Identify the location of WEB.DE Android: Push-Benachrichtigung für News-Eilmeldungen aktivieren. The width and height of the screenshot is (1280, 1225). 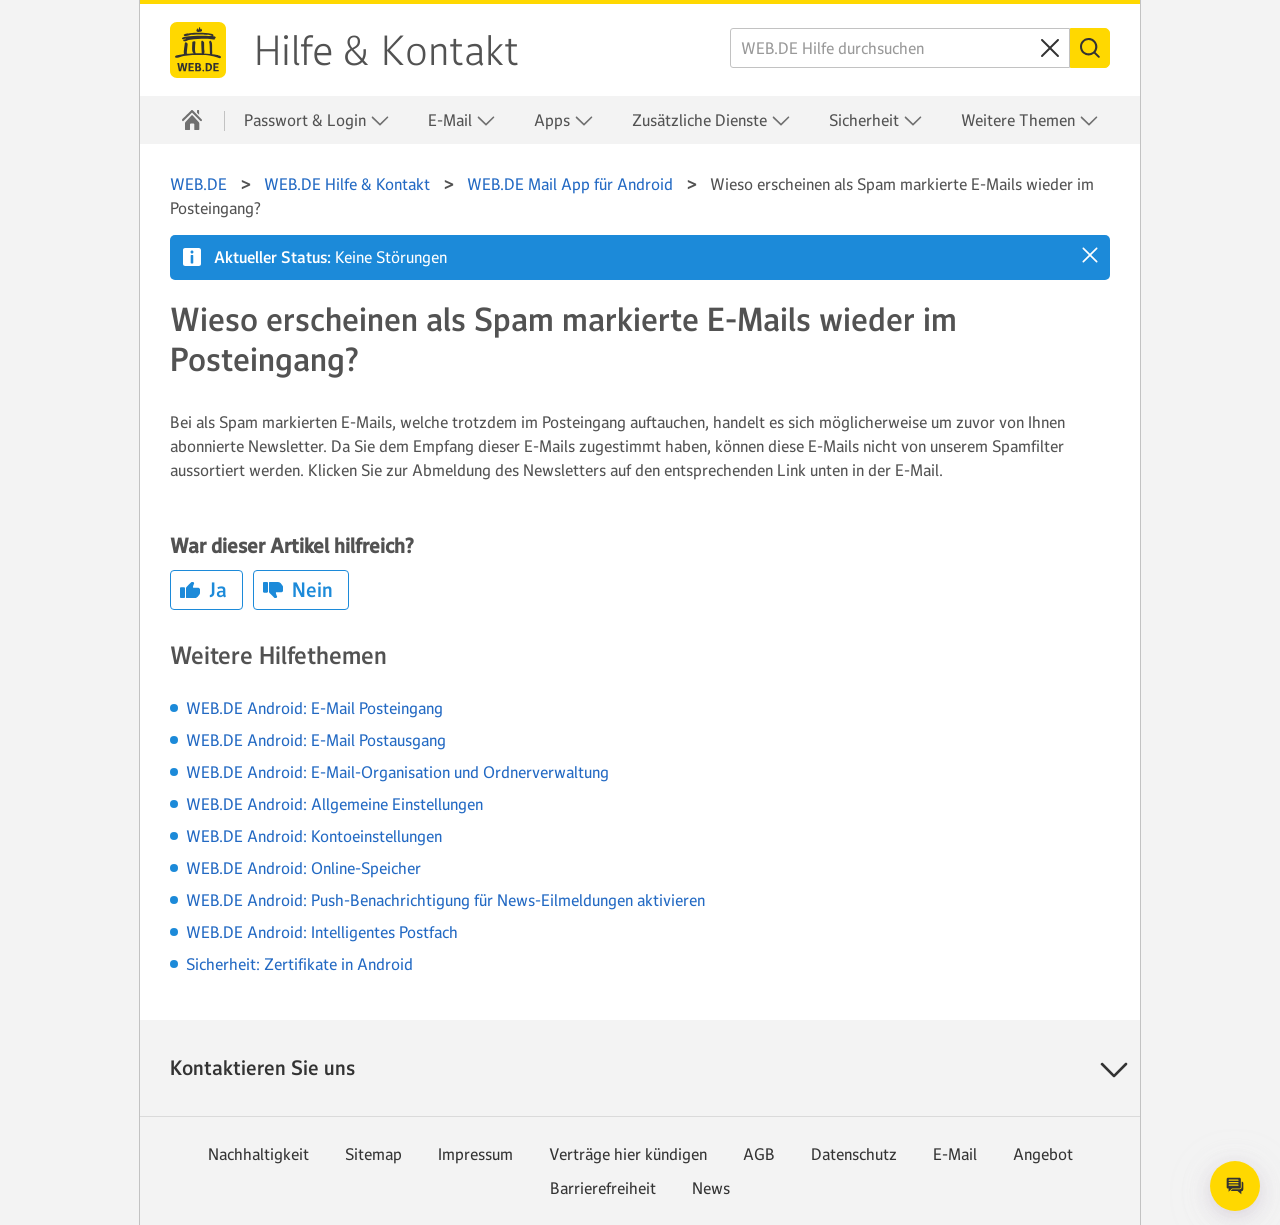
(445, 900).